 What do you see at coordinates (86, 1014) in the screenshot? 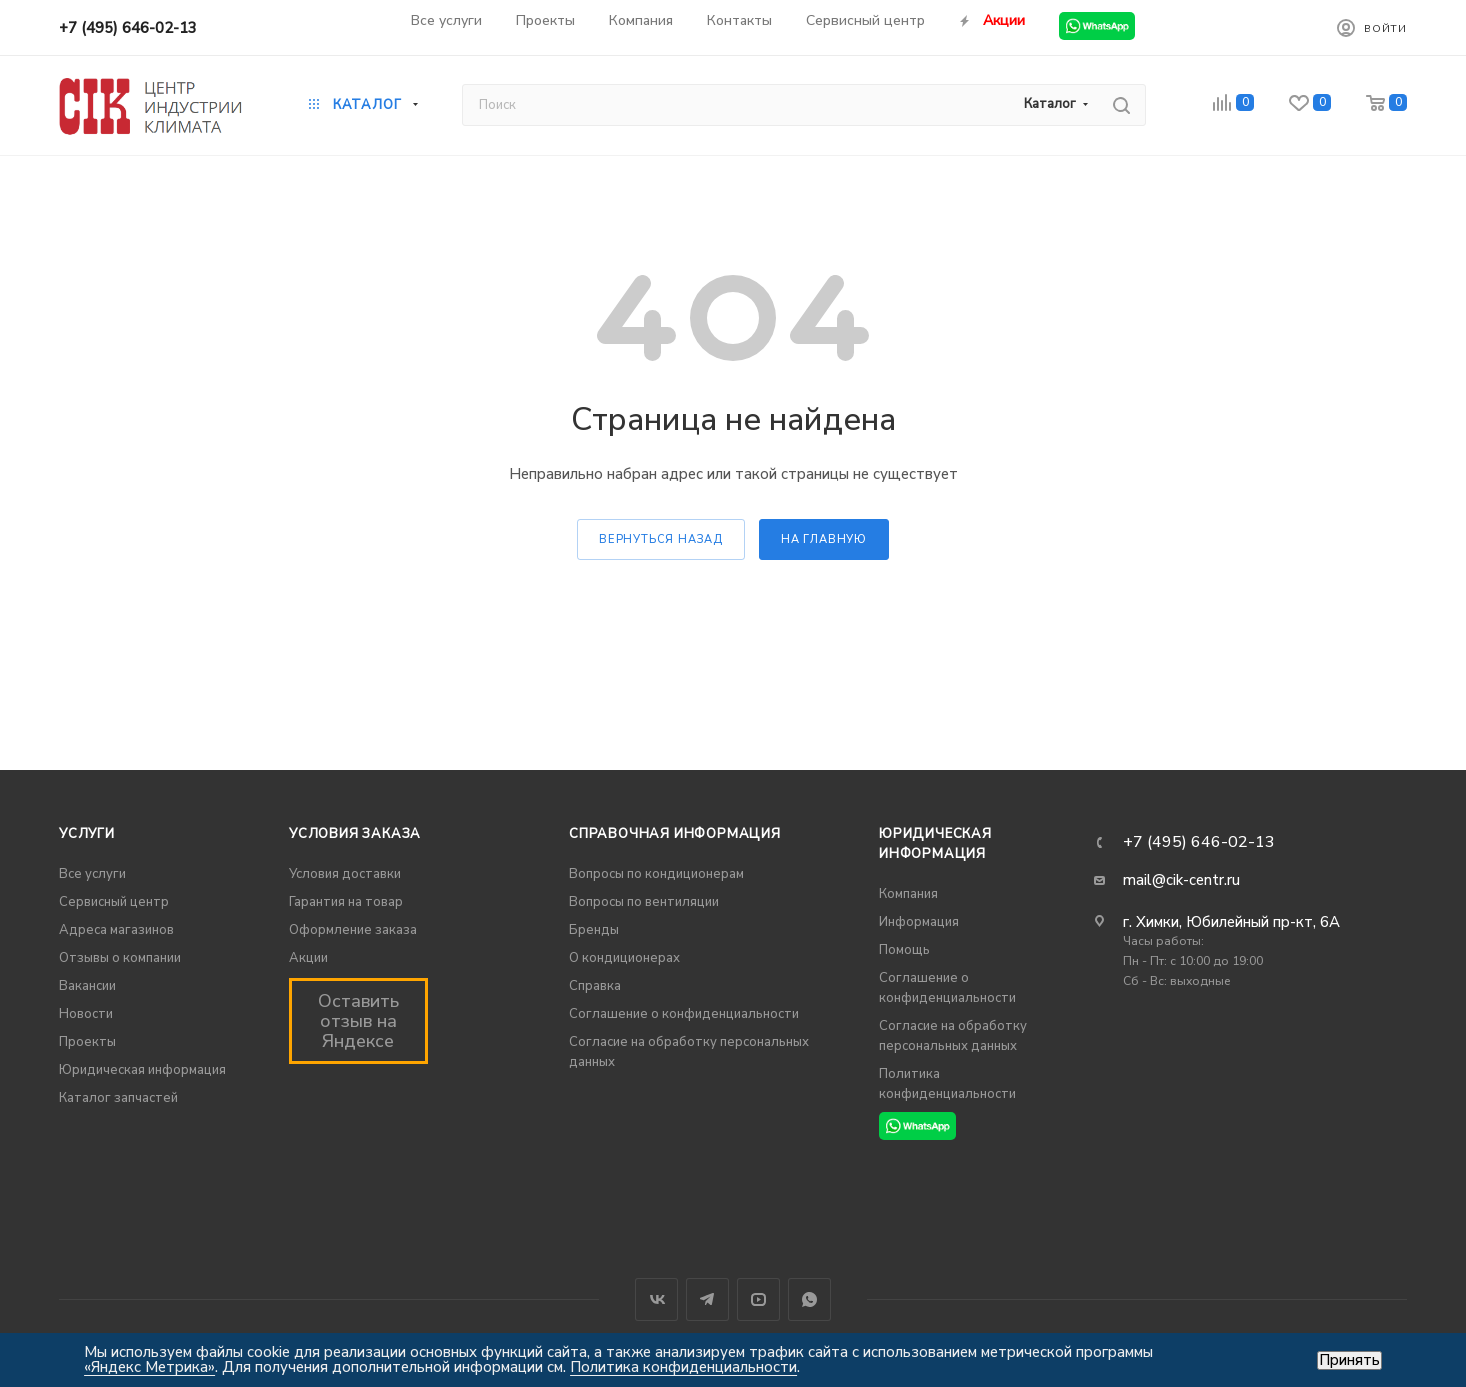
I see `Новости` at bounding box center [86, 1014].